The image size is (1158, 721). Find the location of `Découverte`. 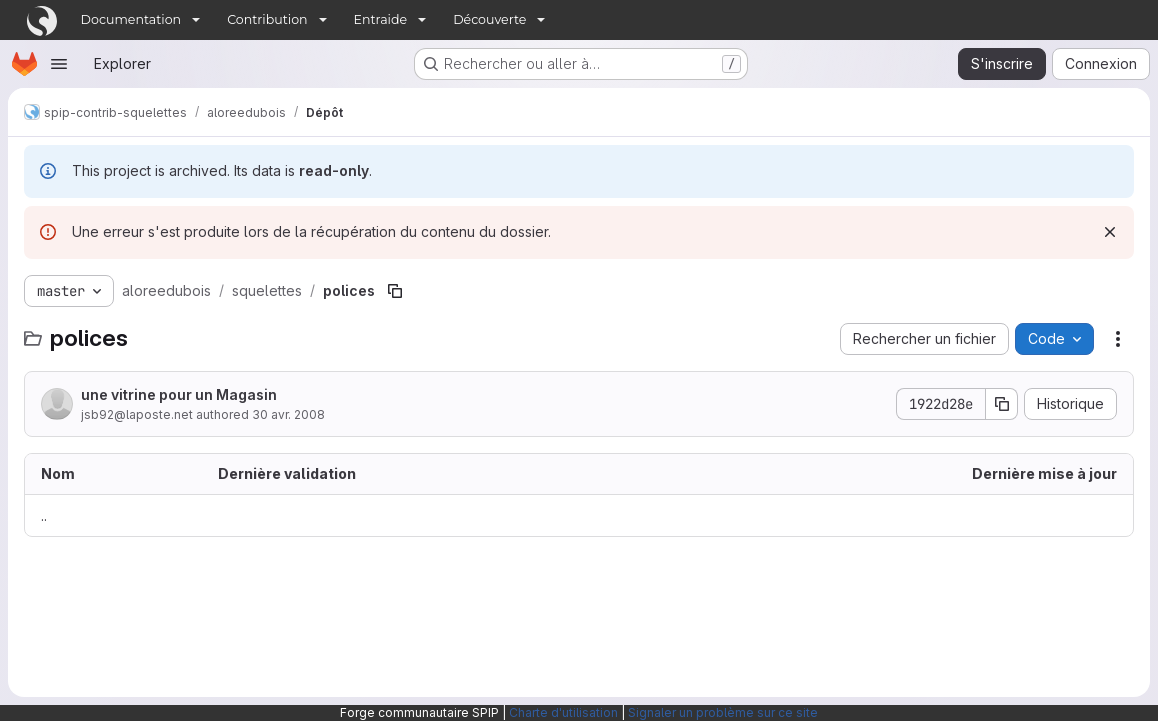

Découverte is located at coordinates (489, 19).